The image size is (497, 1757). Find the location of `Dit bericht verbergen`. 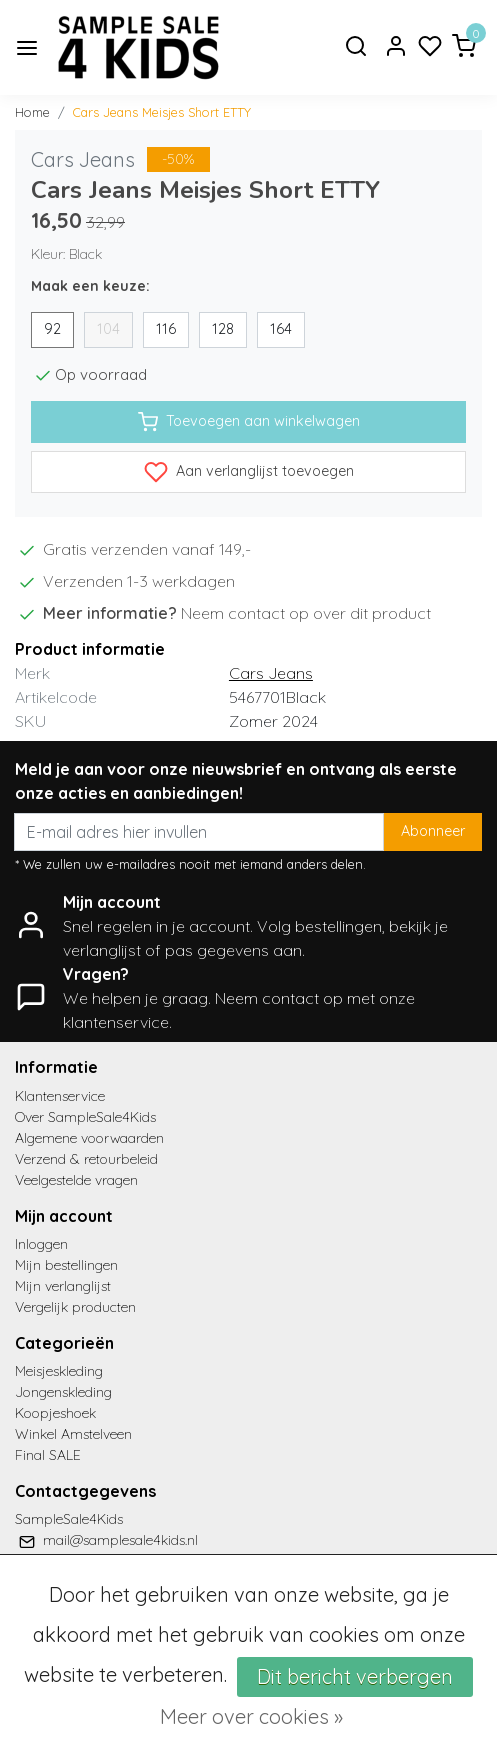

Dit bericht verbergen is located at coordinates (355, 1676).